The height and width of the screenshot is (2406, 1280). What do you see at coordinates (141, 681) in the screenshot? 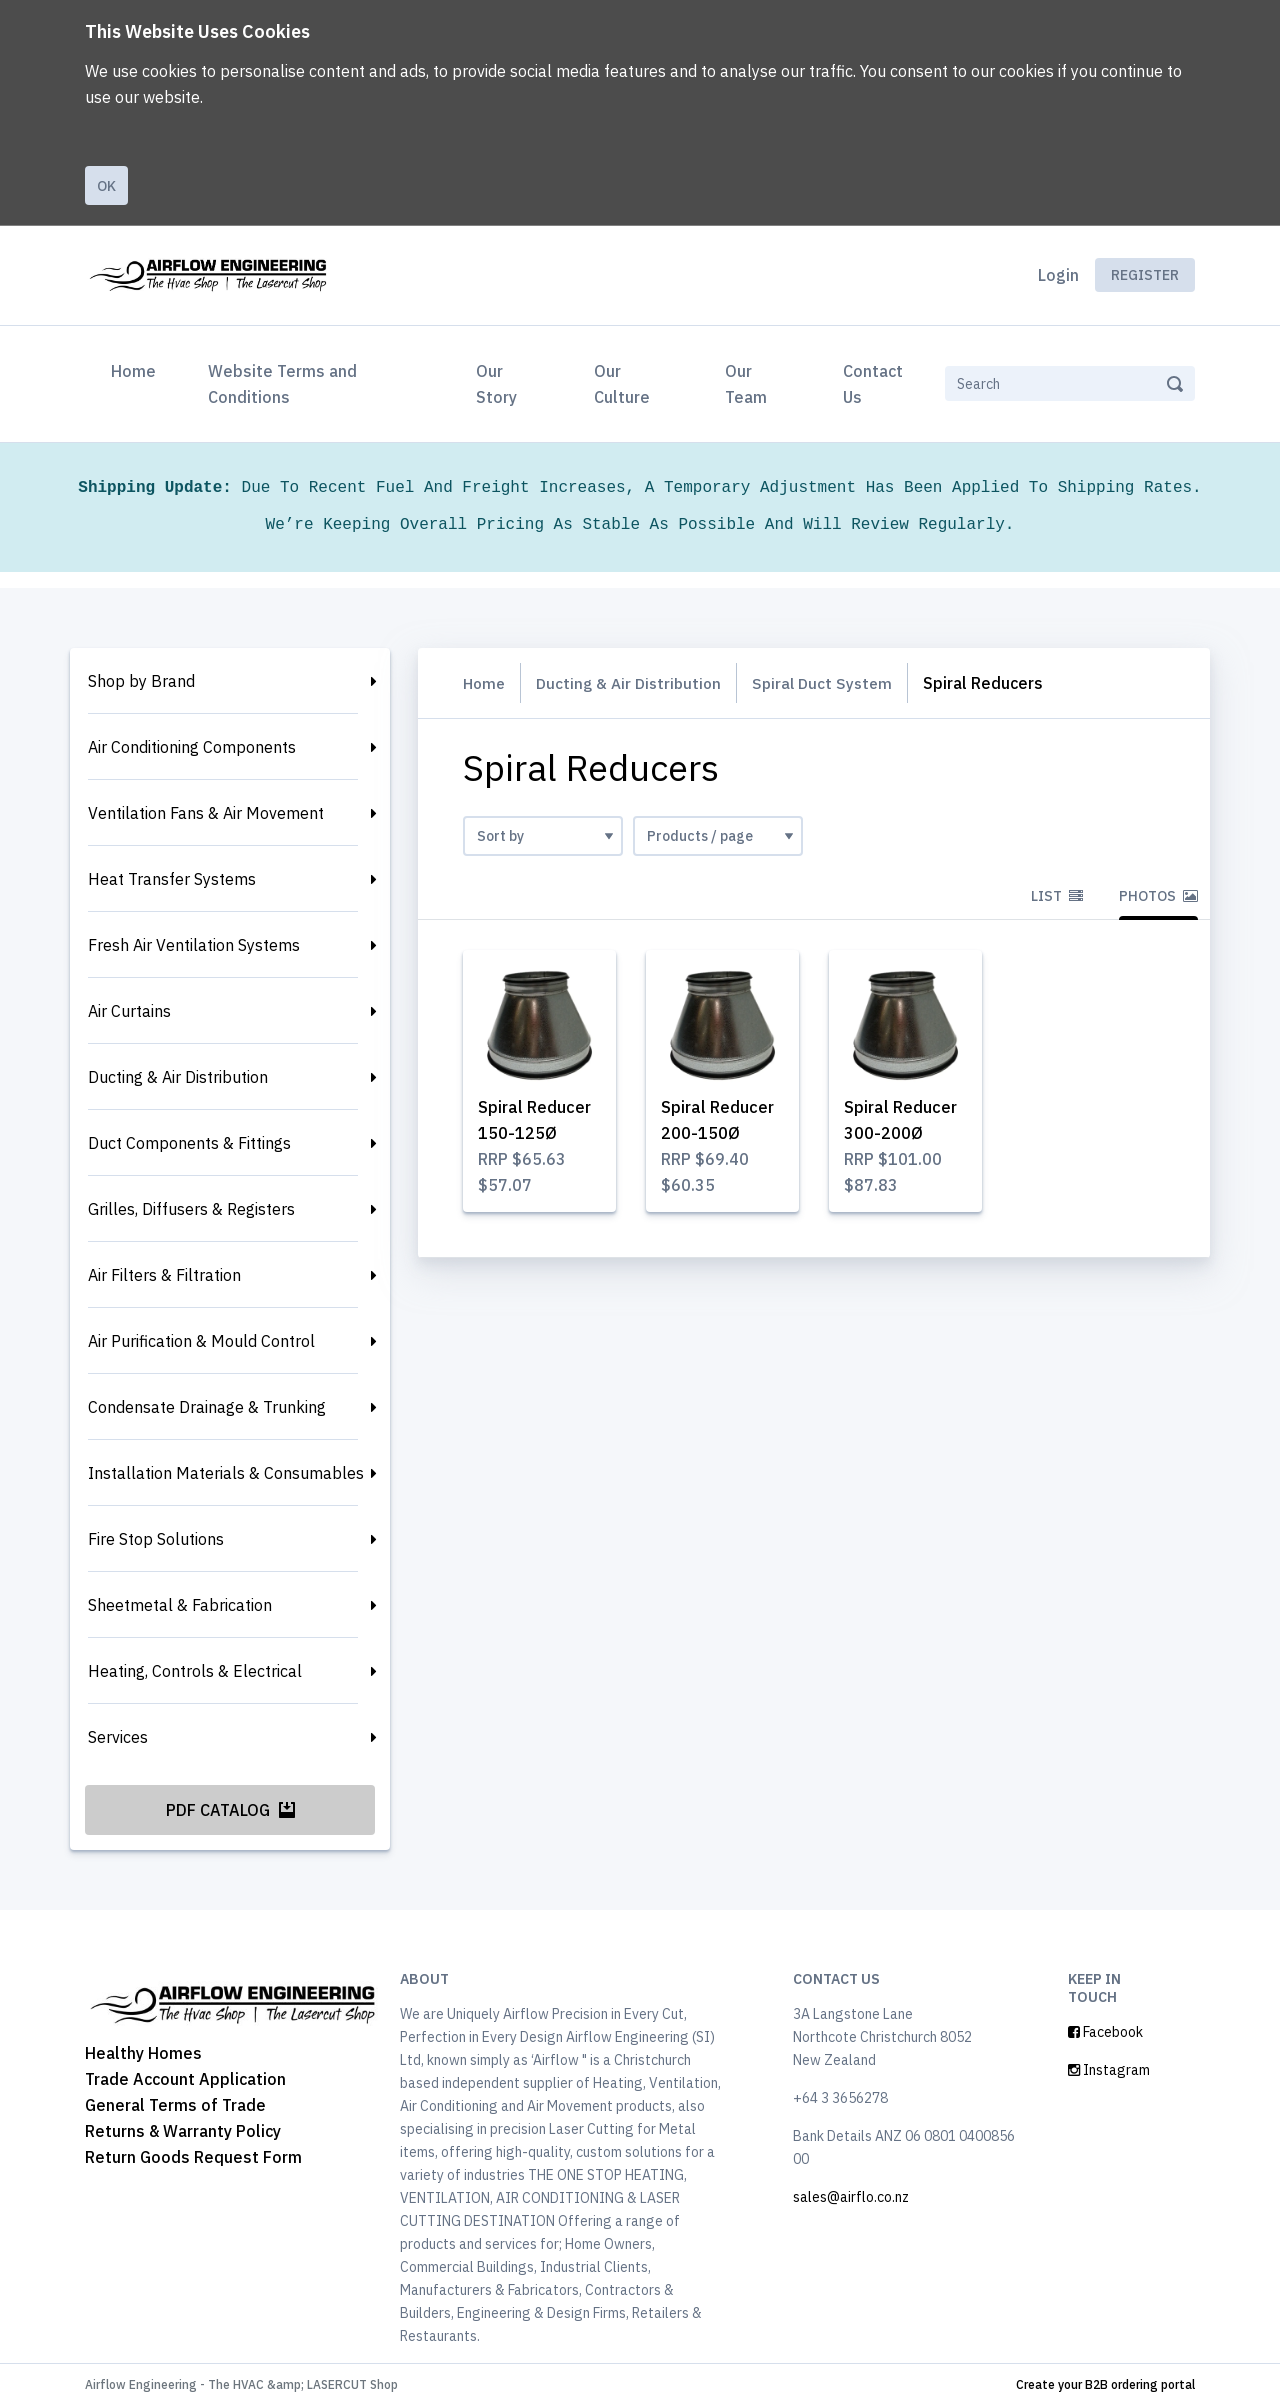
I see `Shop by Brand` at bounding box center [141, 681].